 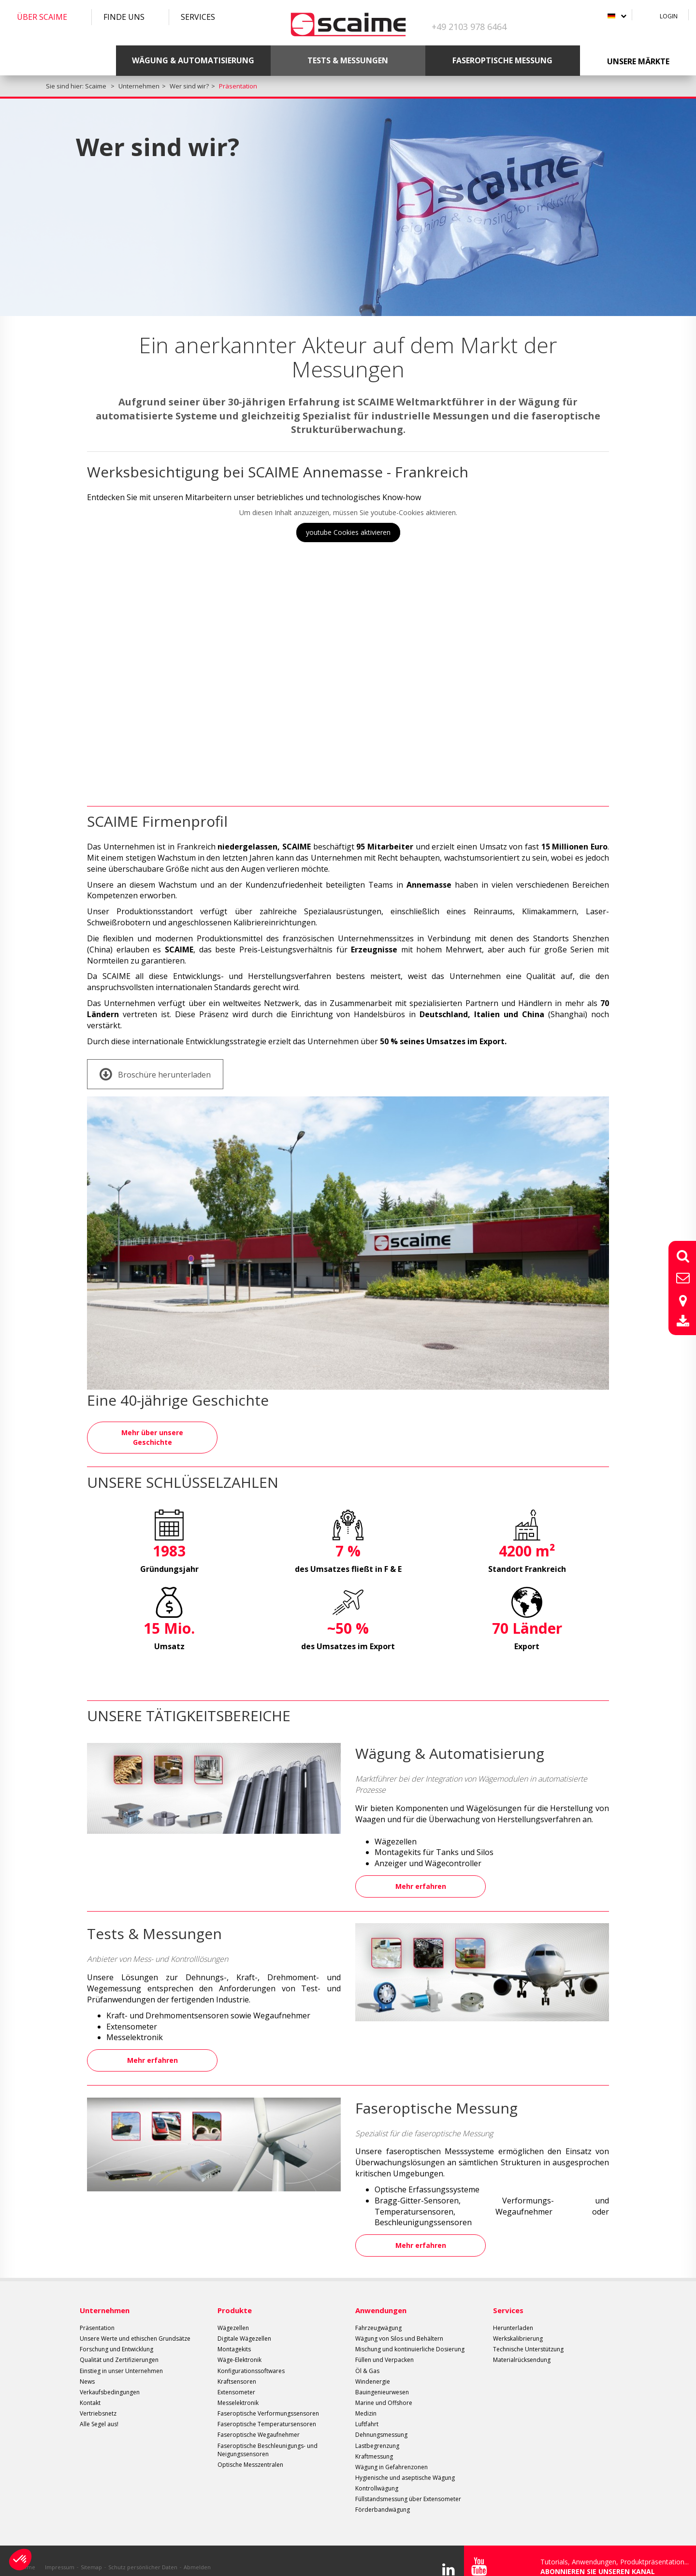 I want to click on Broschüre herunterladen, so click(x=155, y=1074).